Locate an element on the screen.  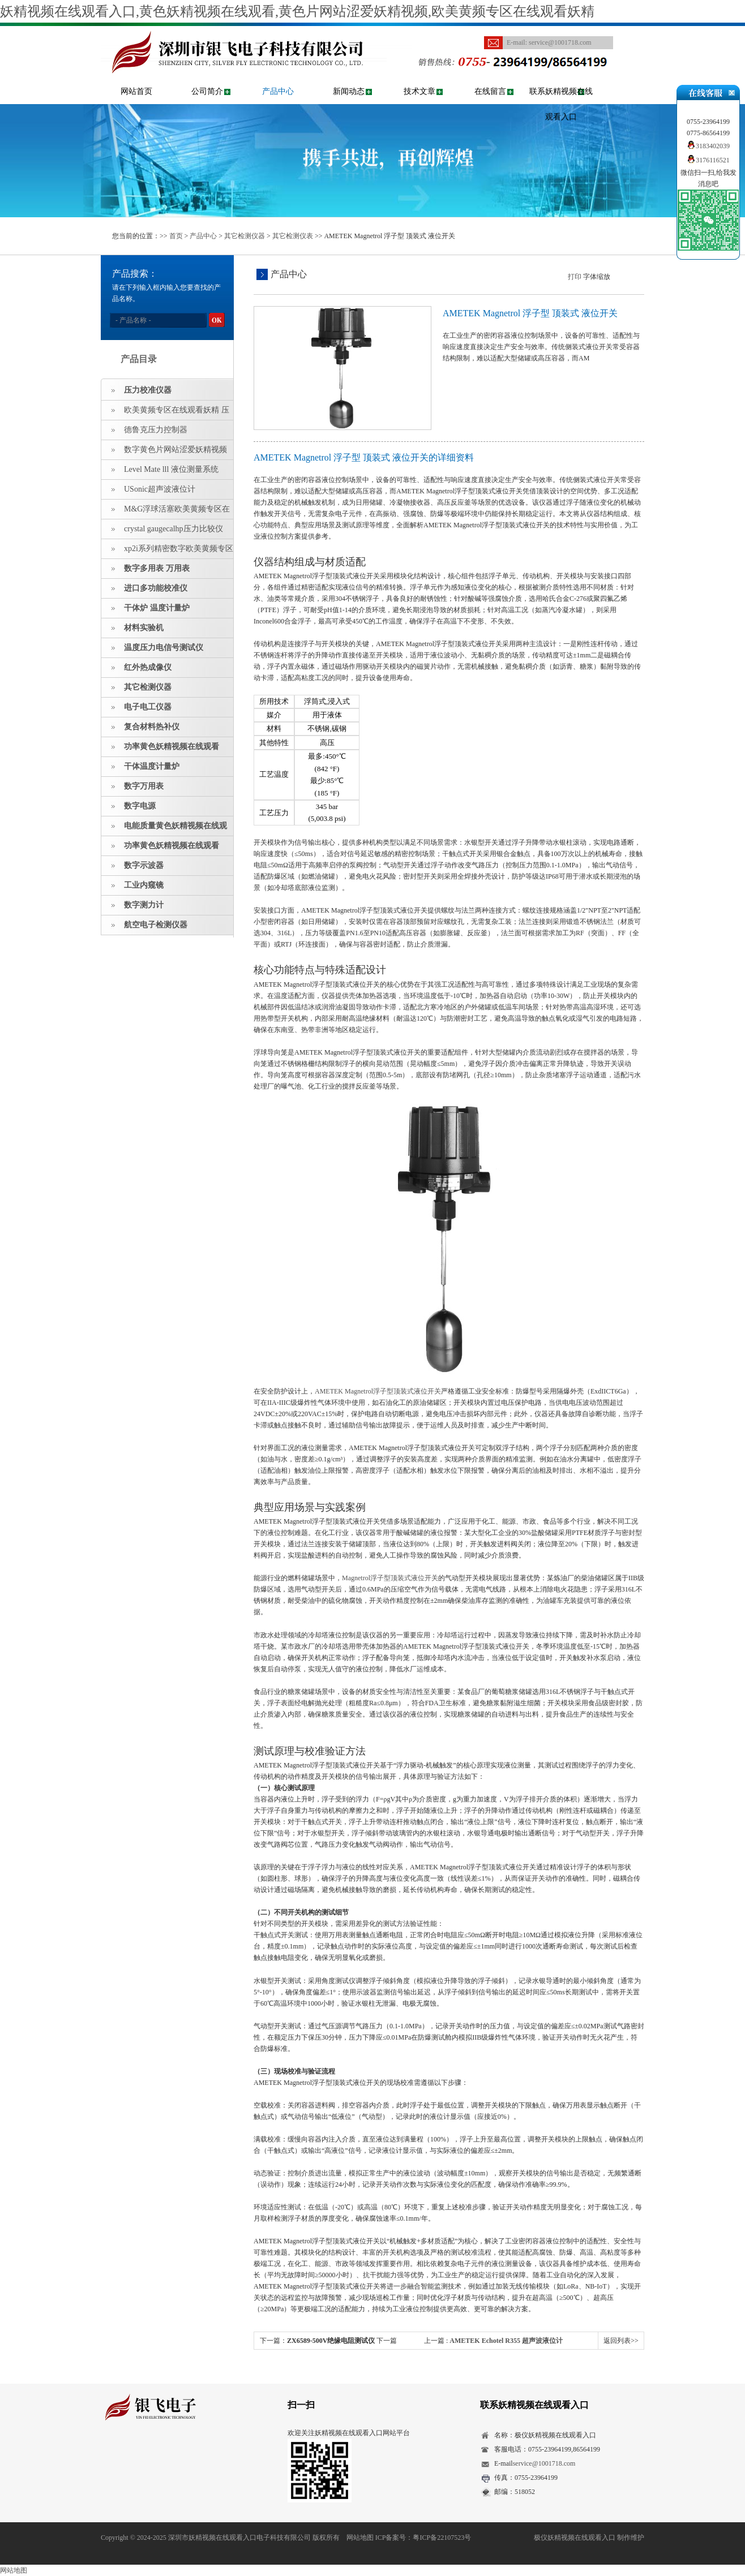
产品中心 is located at coordinates (278, 91).